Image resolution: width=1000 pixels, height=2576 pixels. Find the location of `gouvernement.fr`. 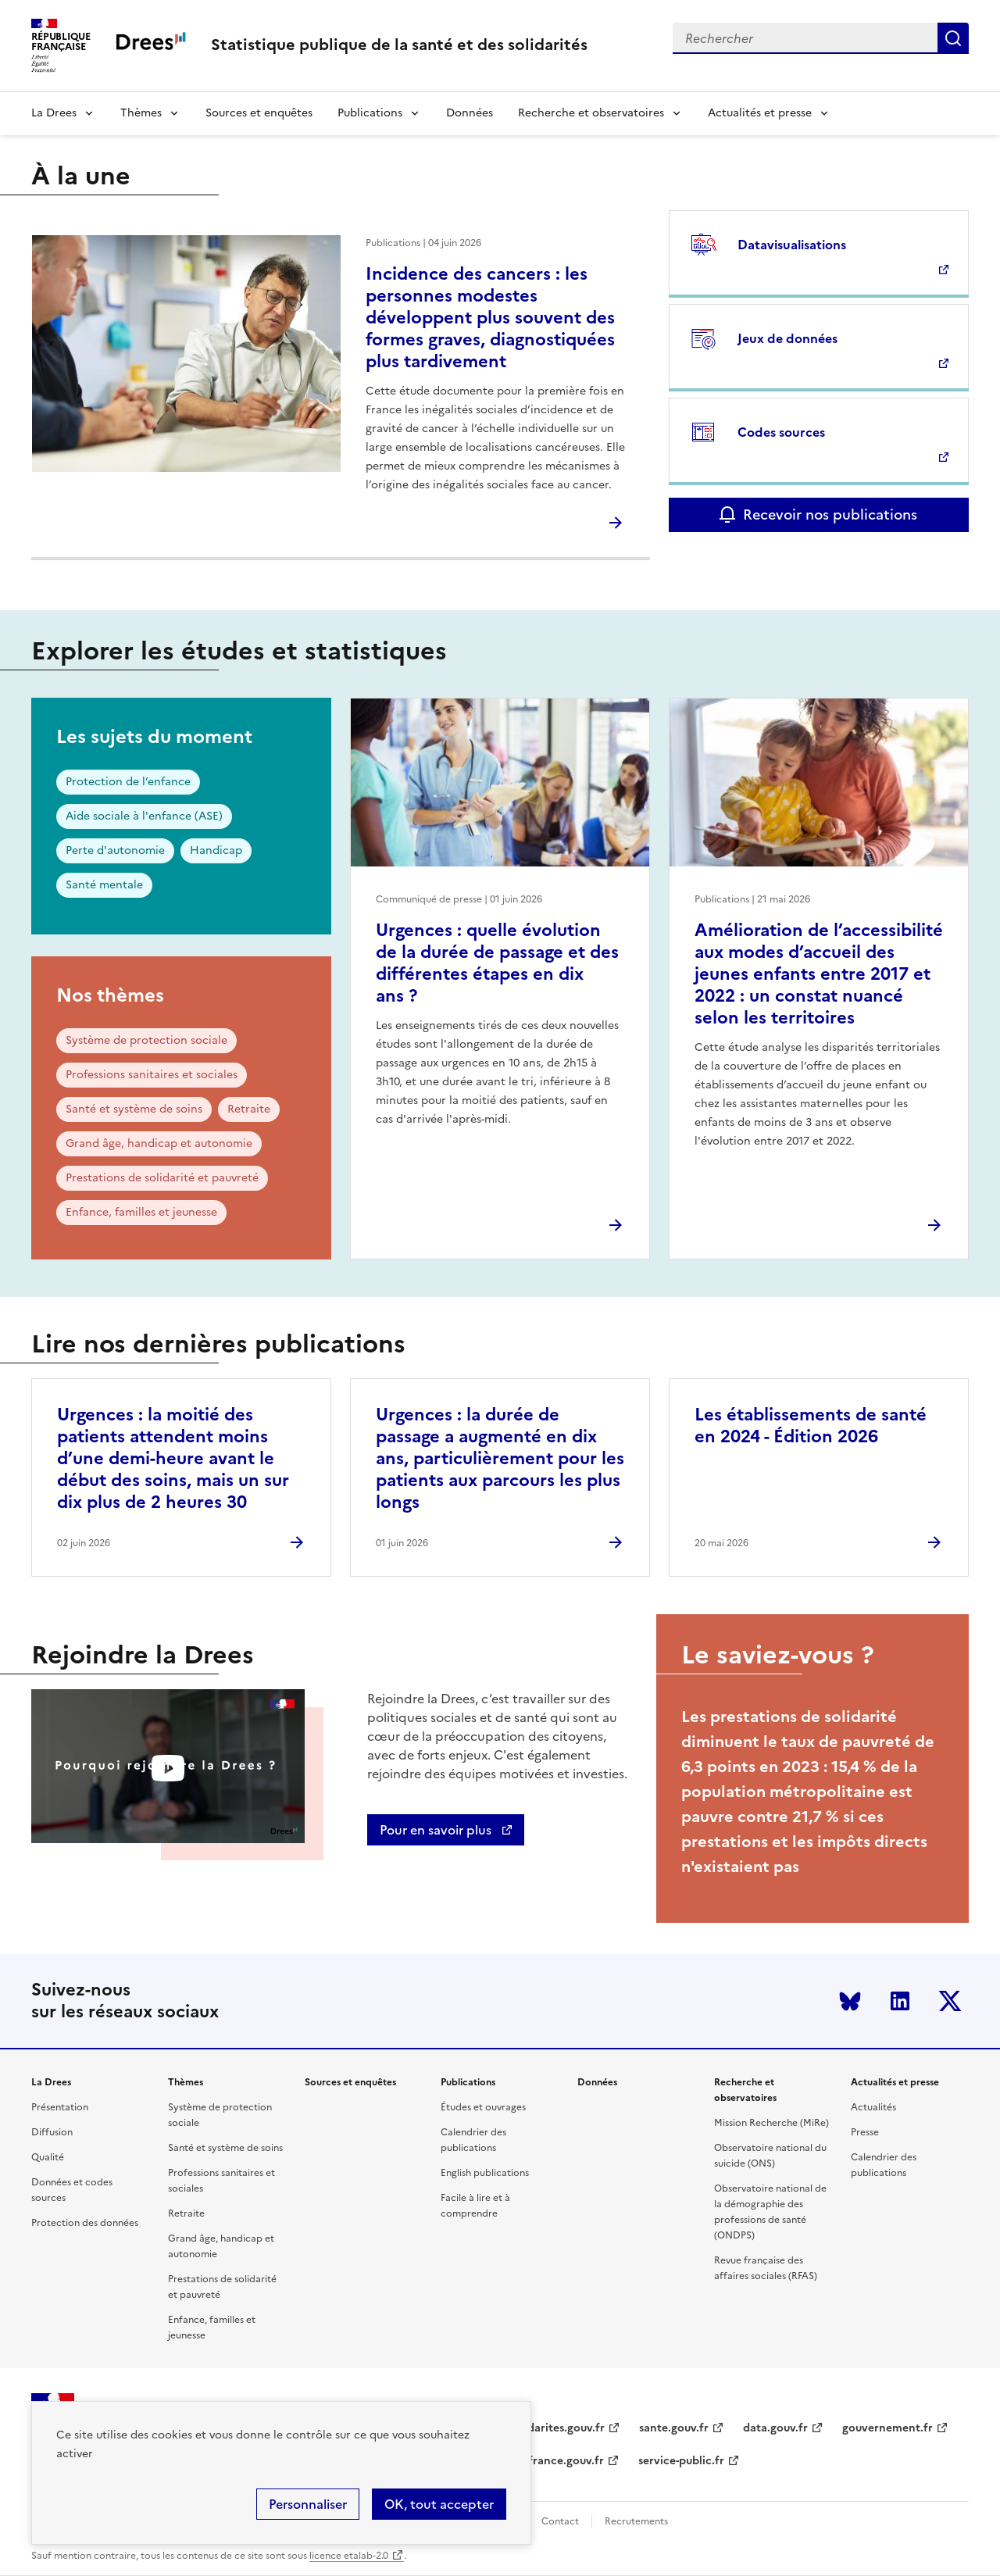

gouvernement.fr is located at coordinates (887, 2428).